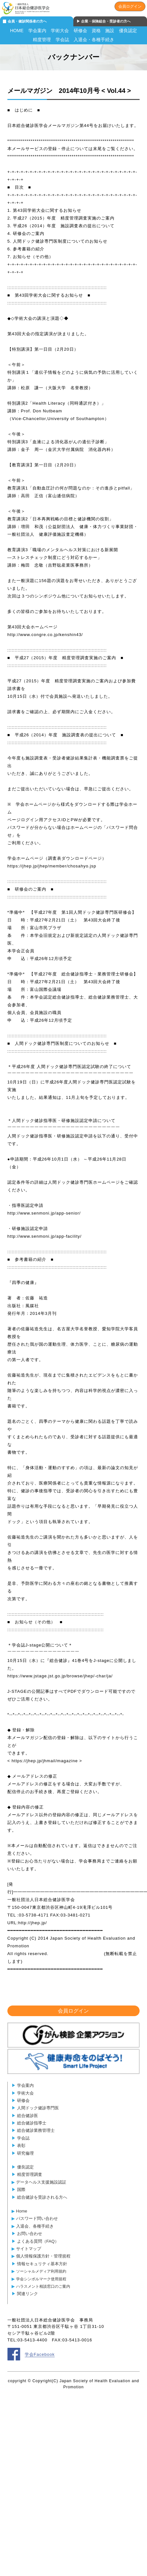  What do you see at coordinates (41, 2182) in the screenshot?
I see `データヘルス支援施設認証` at bounding box center [41, 2182].